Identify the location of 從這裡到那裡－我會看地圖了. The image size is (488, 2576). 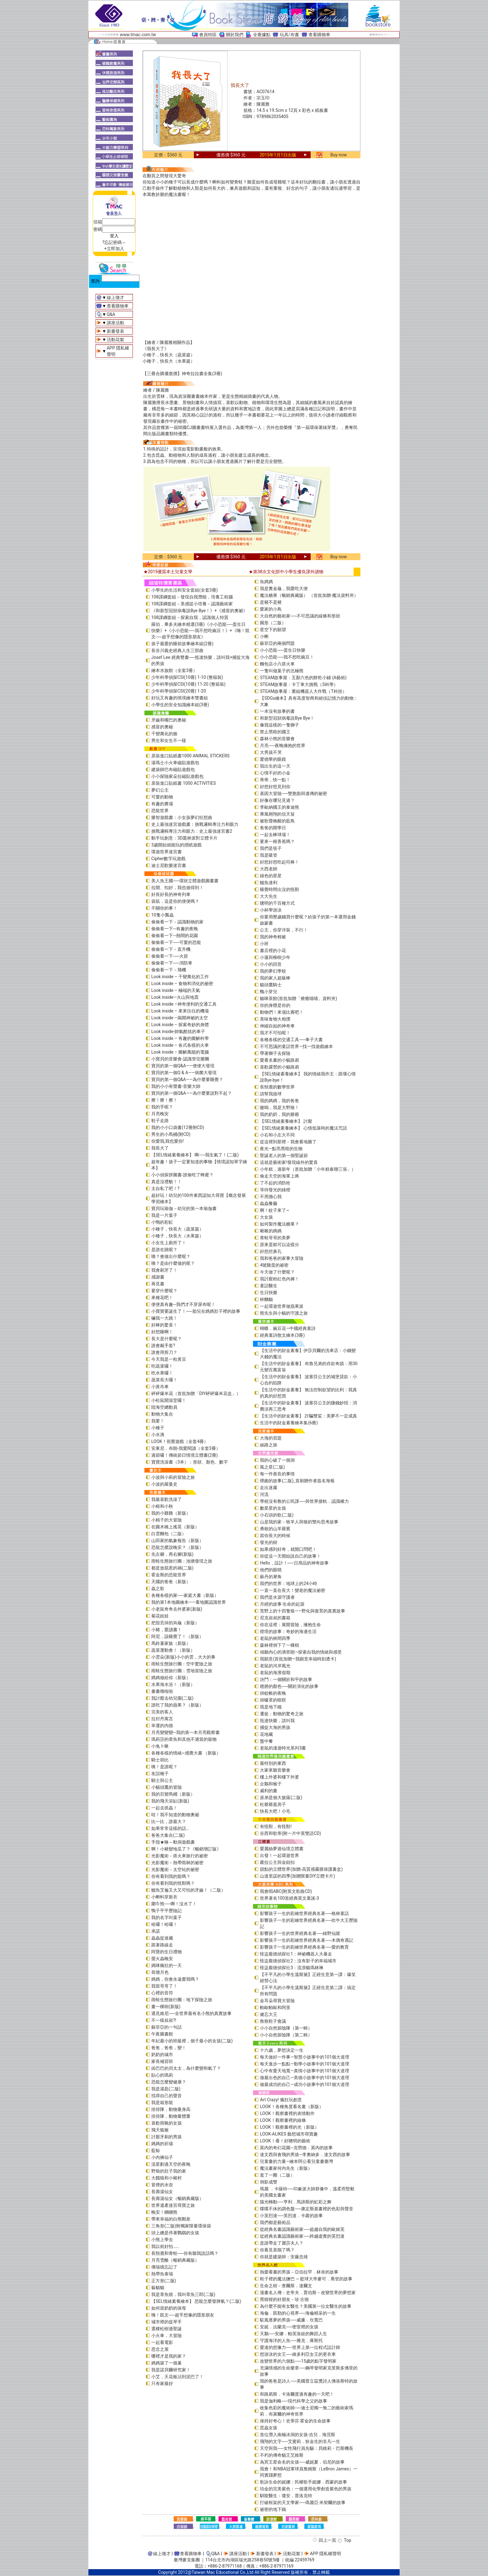
(288, 1141).